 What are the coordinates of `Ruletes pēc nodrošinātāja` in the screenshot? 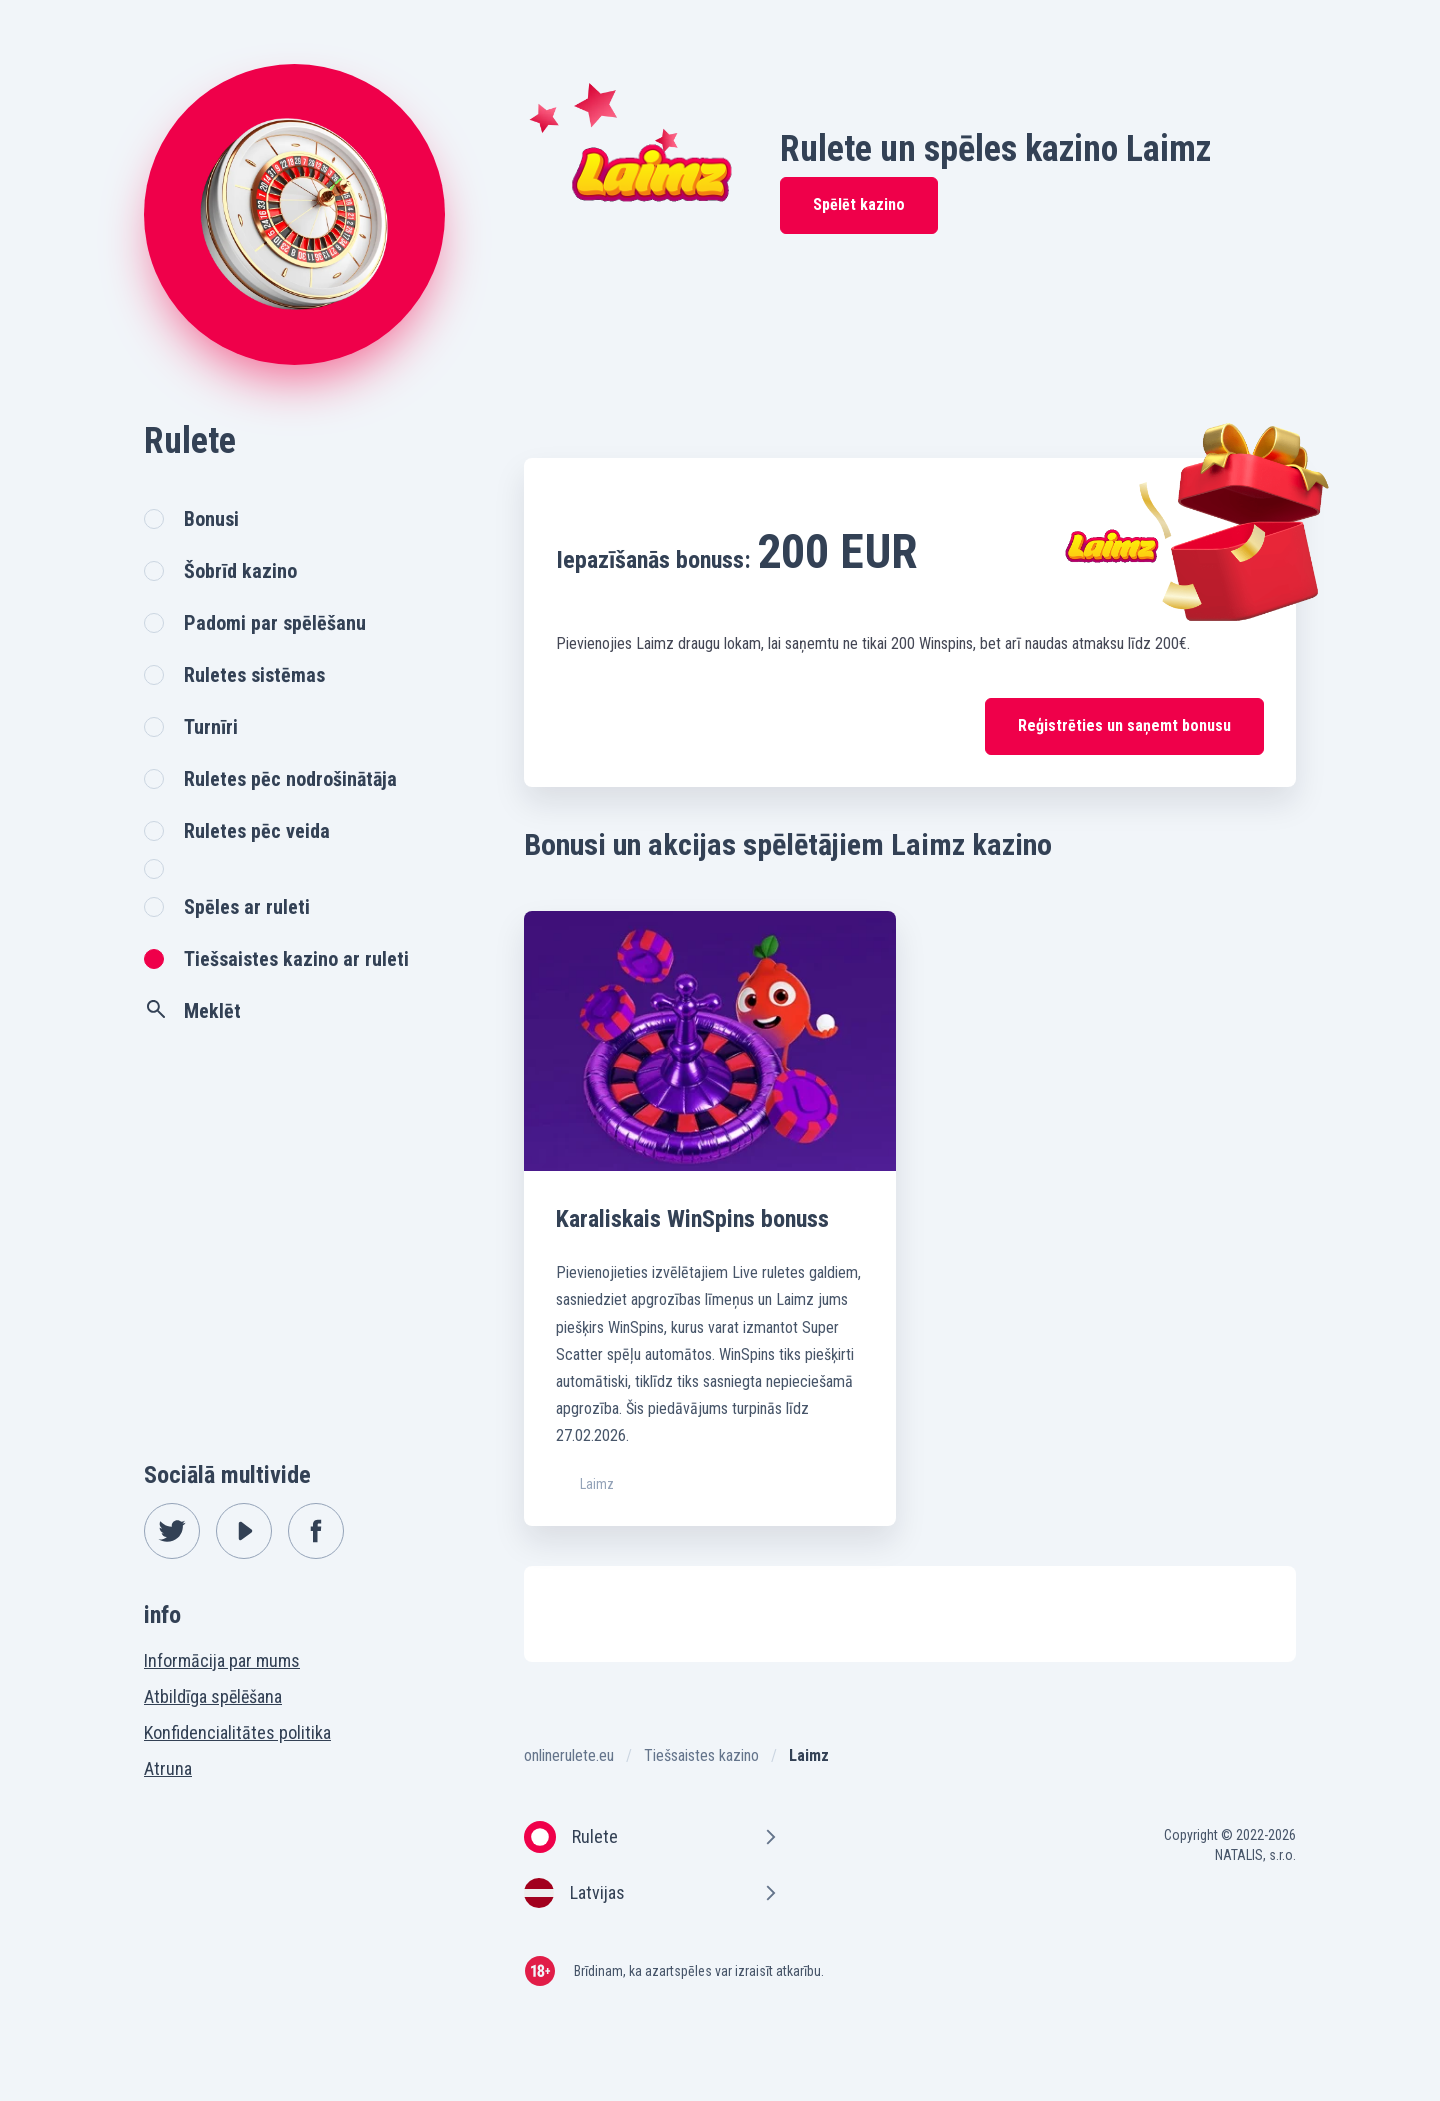 It's located at (290, 779).